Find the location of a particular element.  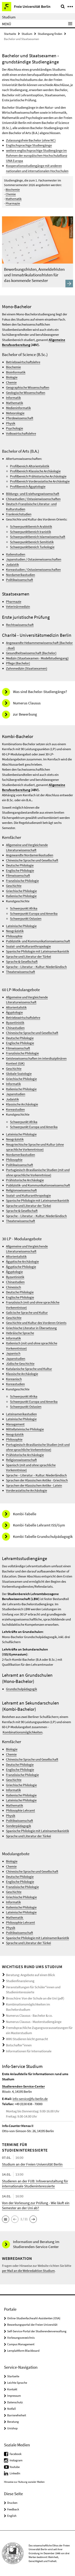

English is located at coordinates (11, 2516).